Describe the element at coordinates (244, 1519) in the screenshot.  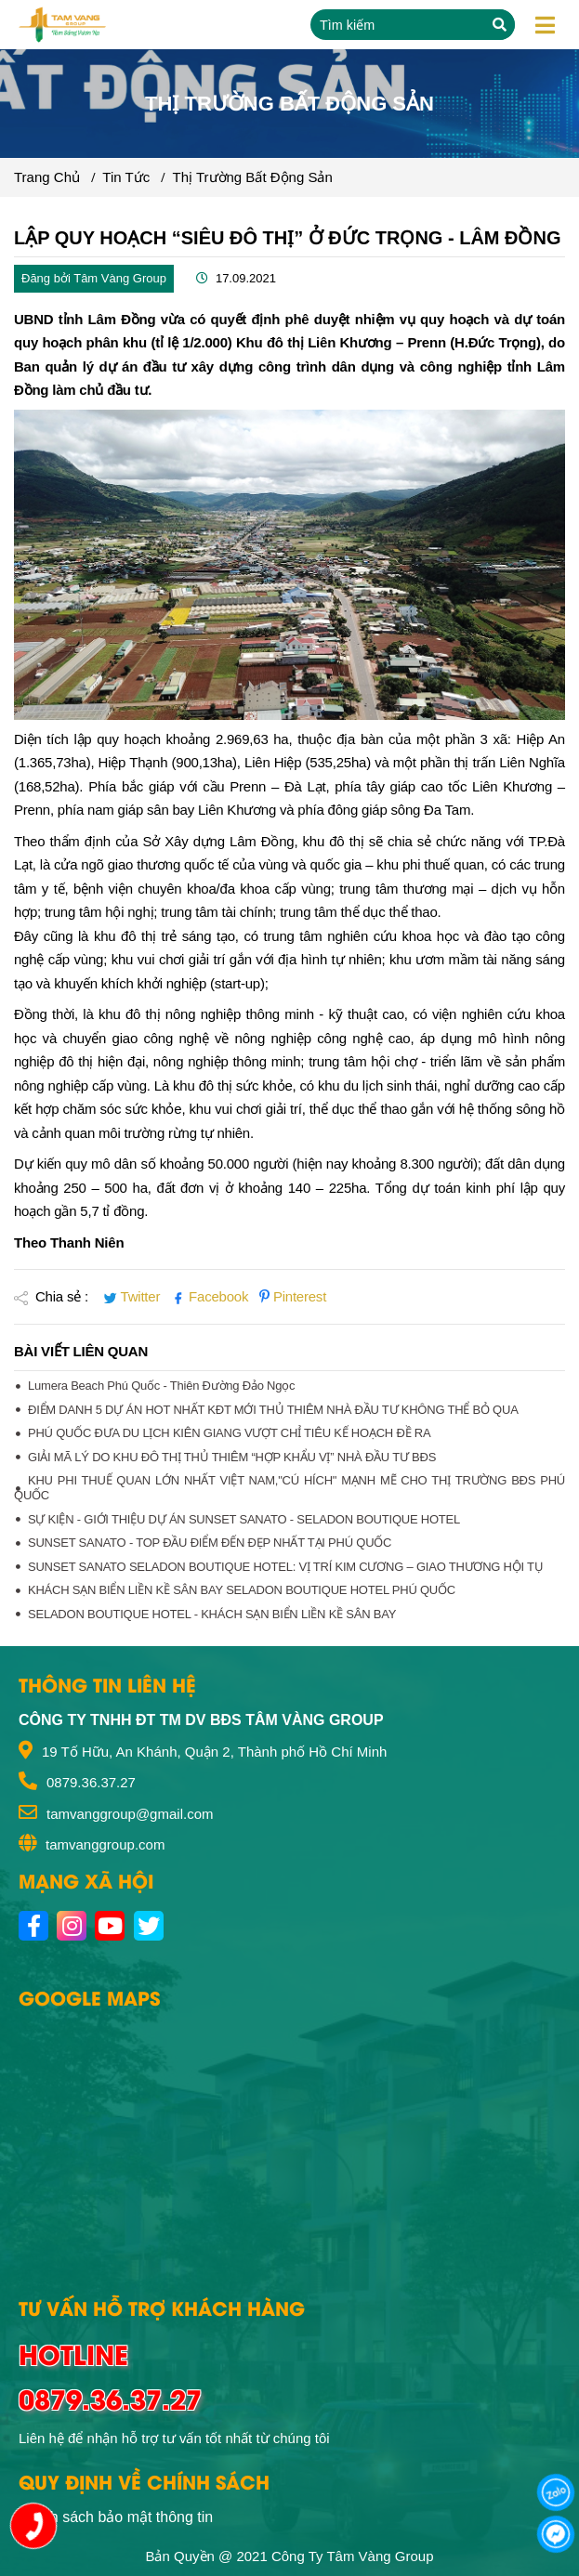
I see `SỰ KIỆN - GIỚI THIỆU DỰ ÁN SUNSET SANATO - SELADON BOUTIQUE HOTEL` at that location.